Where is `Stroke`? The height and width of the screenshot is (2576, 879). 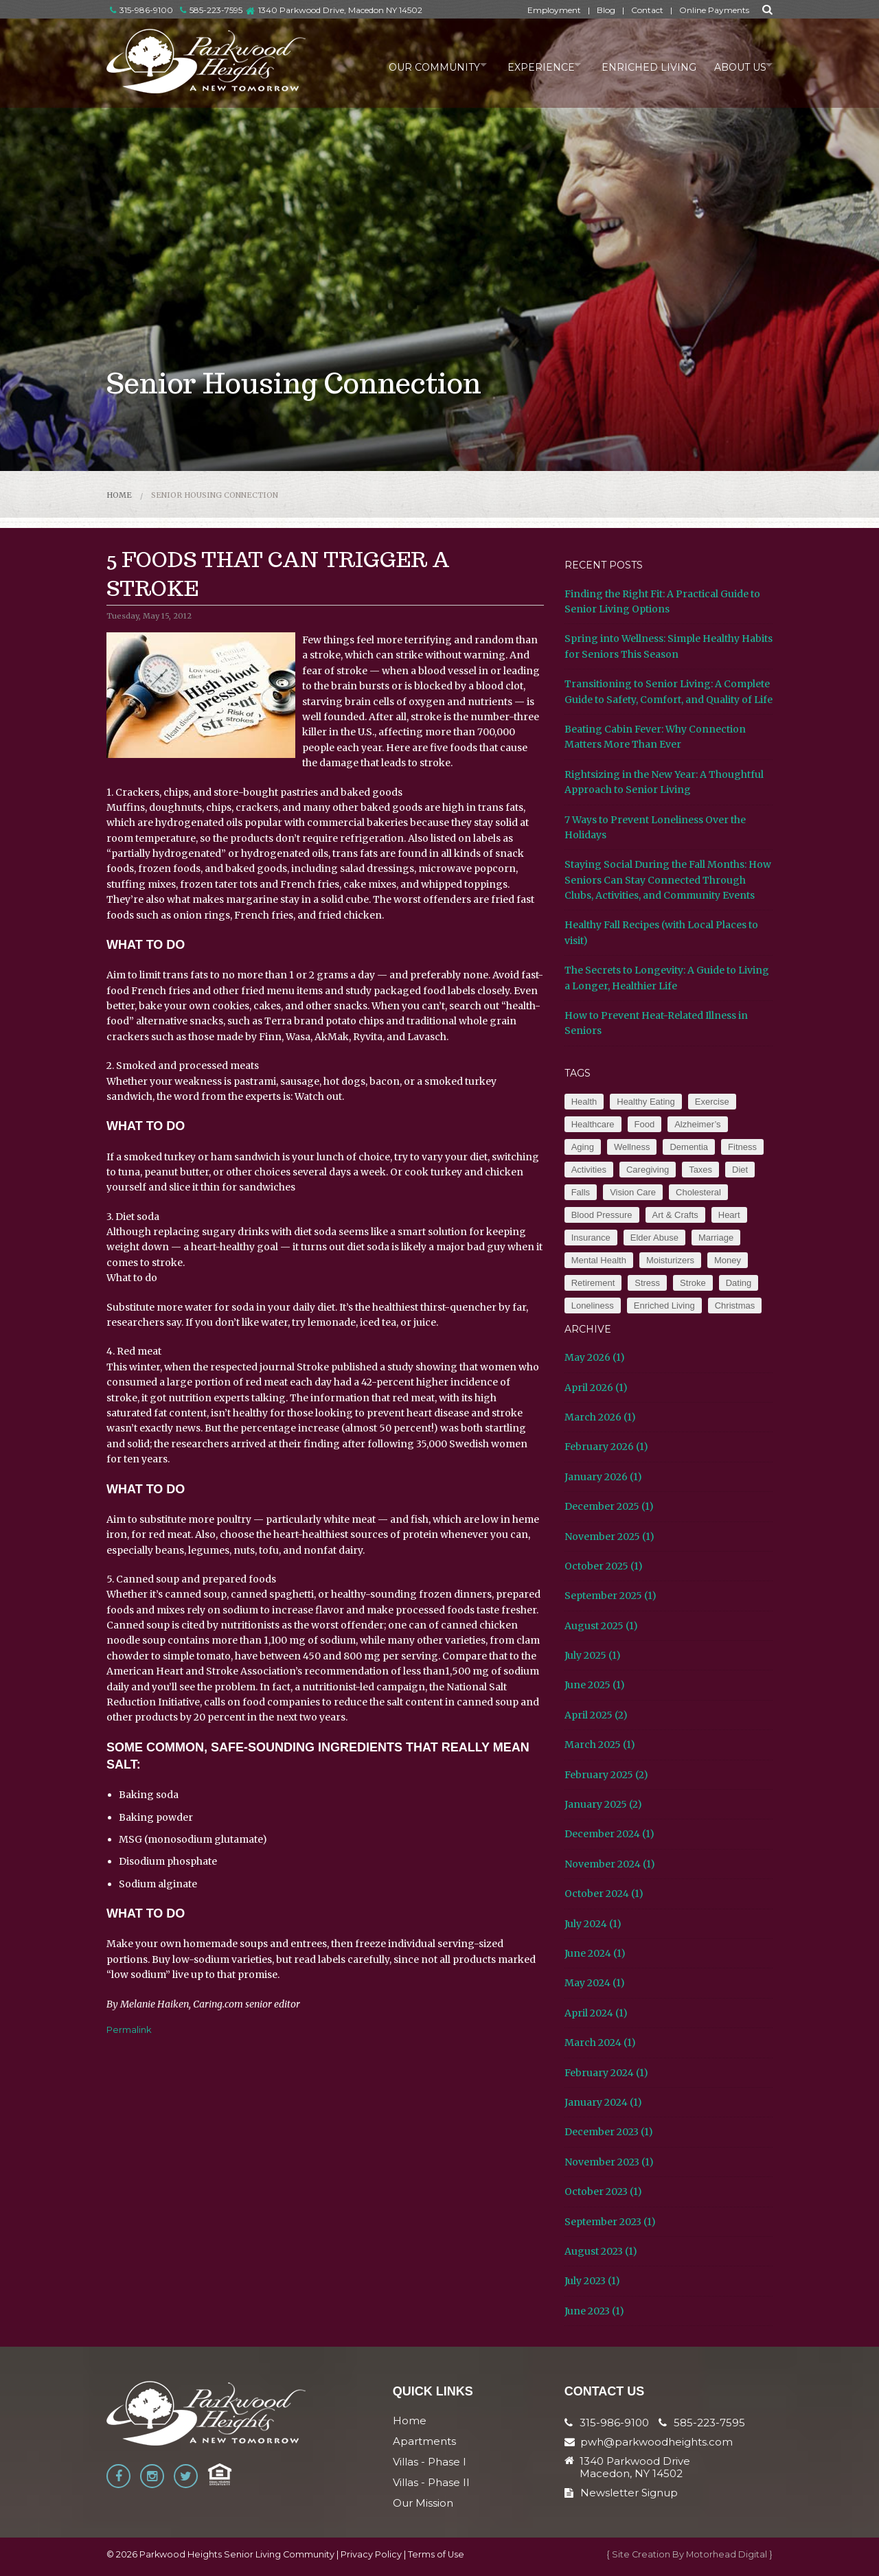
Stroke is located at coordinates (693, 1283).